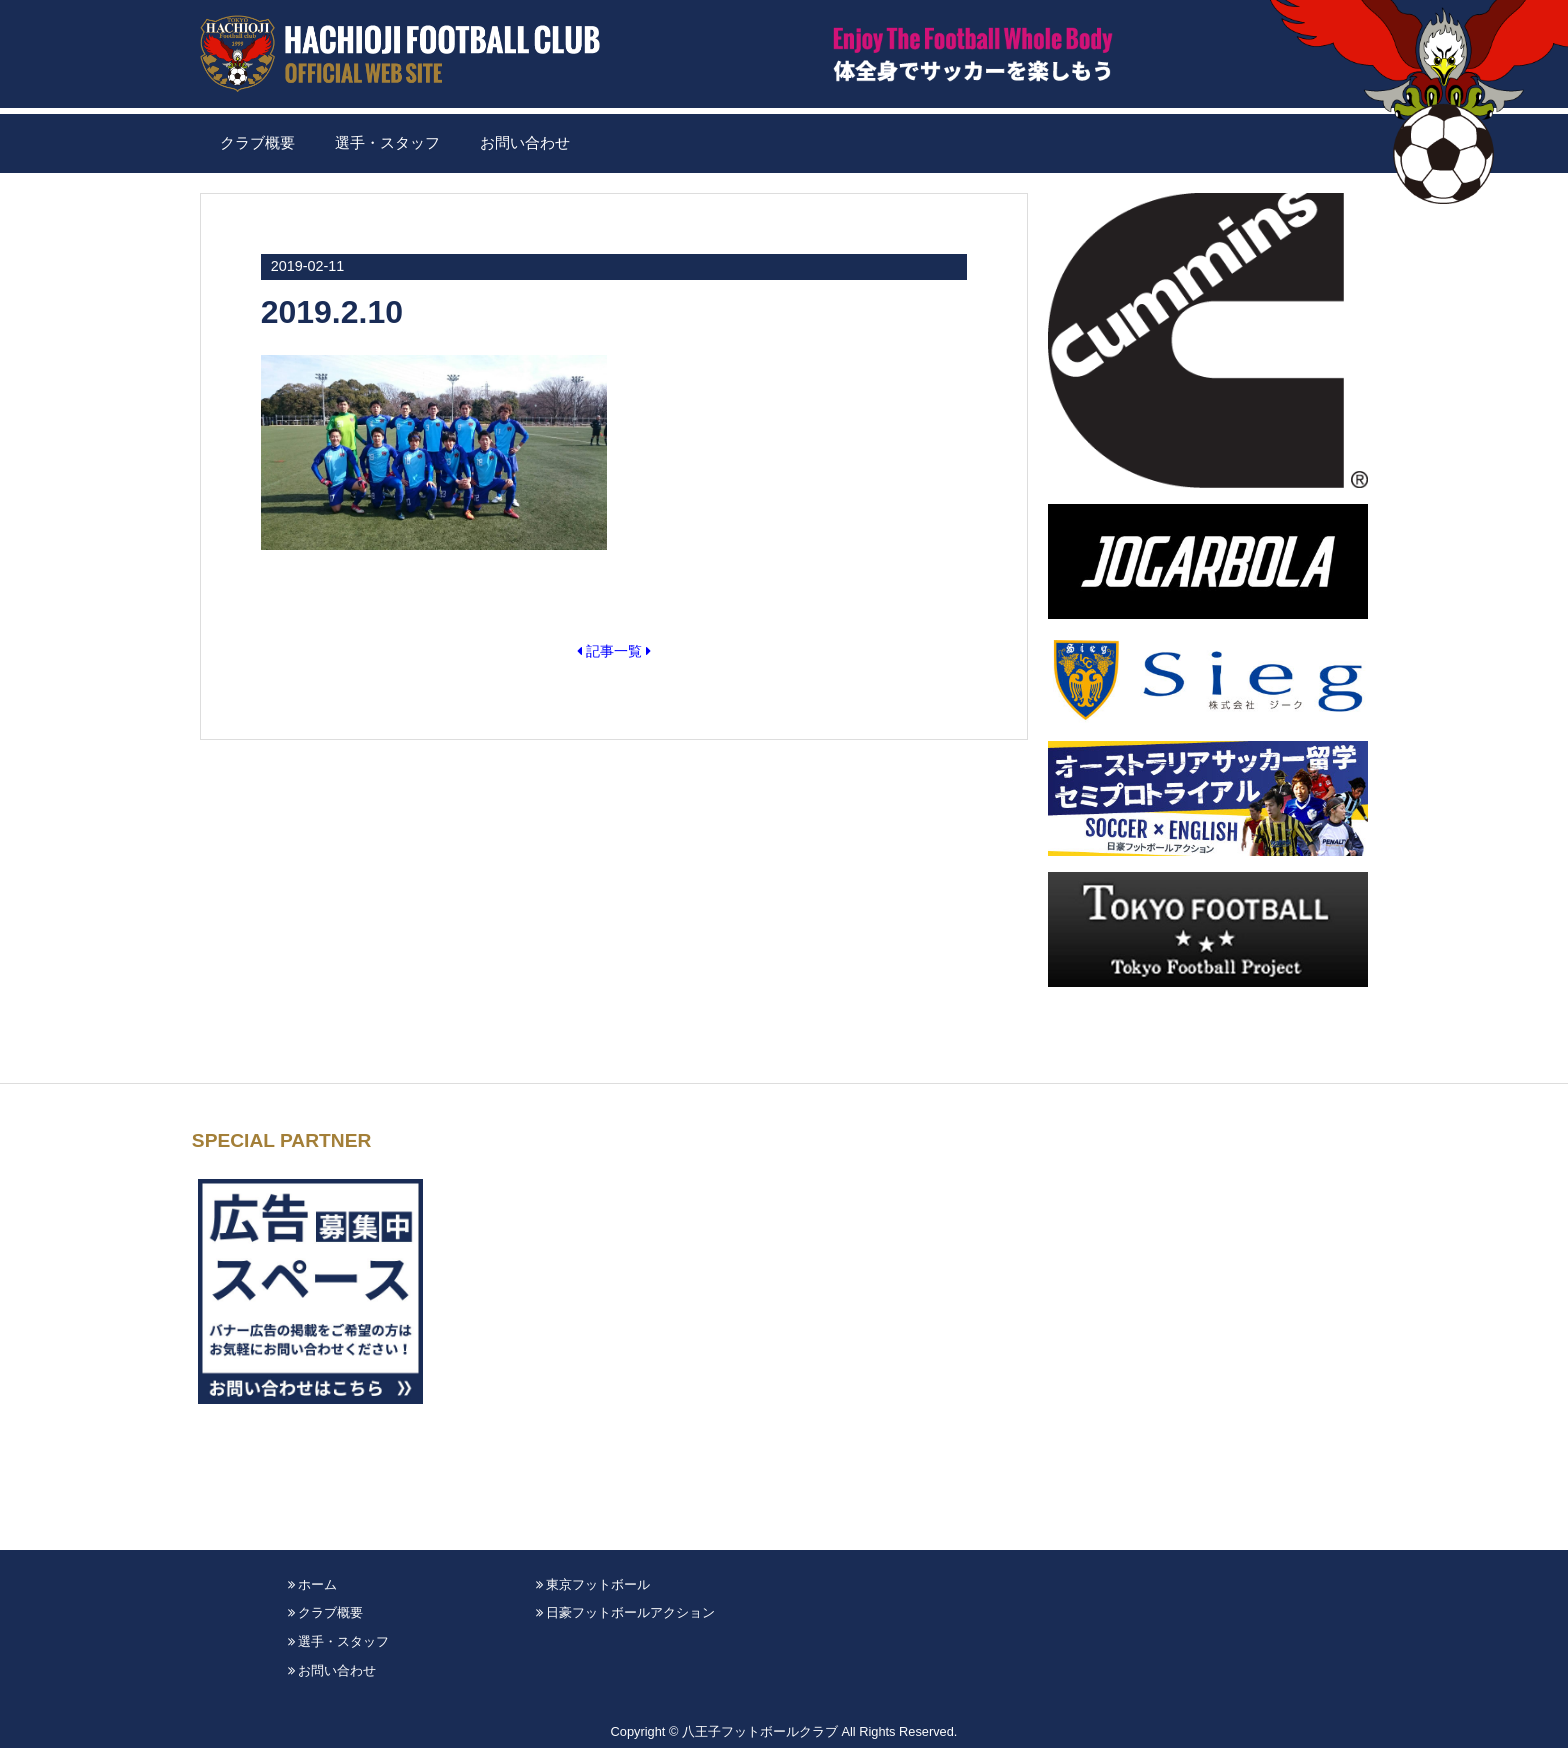 The width and height of the screenshot is (1568, 1748). I want to click on クラブ概要, so click(257, 143).